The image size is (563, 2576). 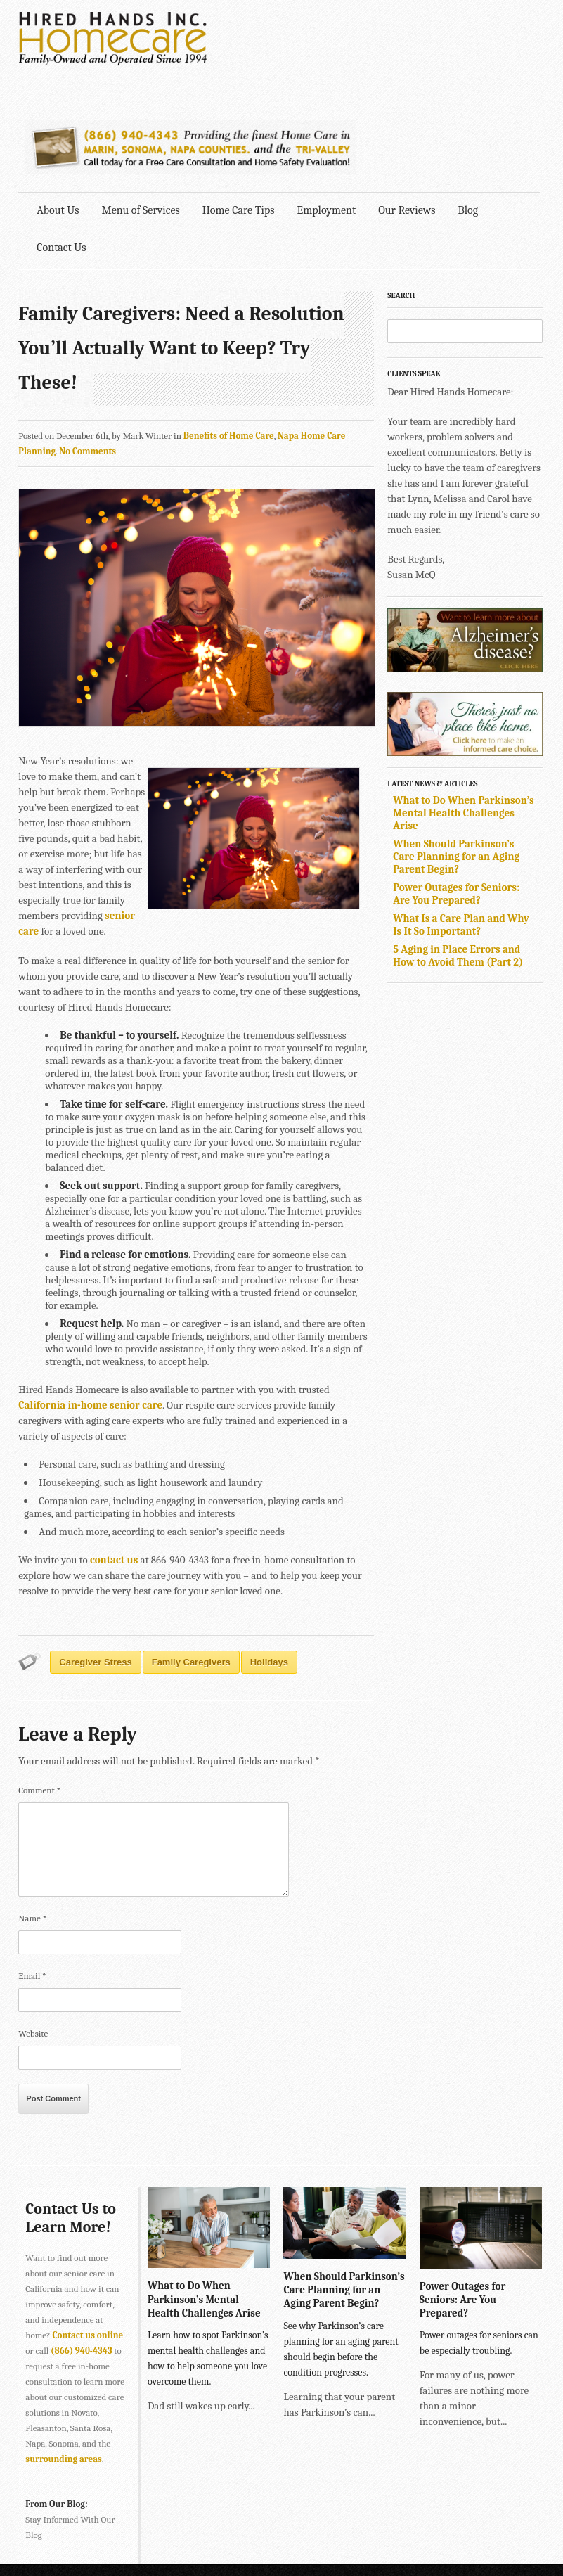 I want to click on Name, so click(x=33, y=1820).